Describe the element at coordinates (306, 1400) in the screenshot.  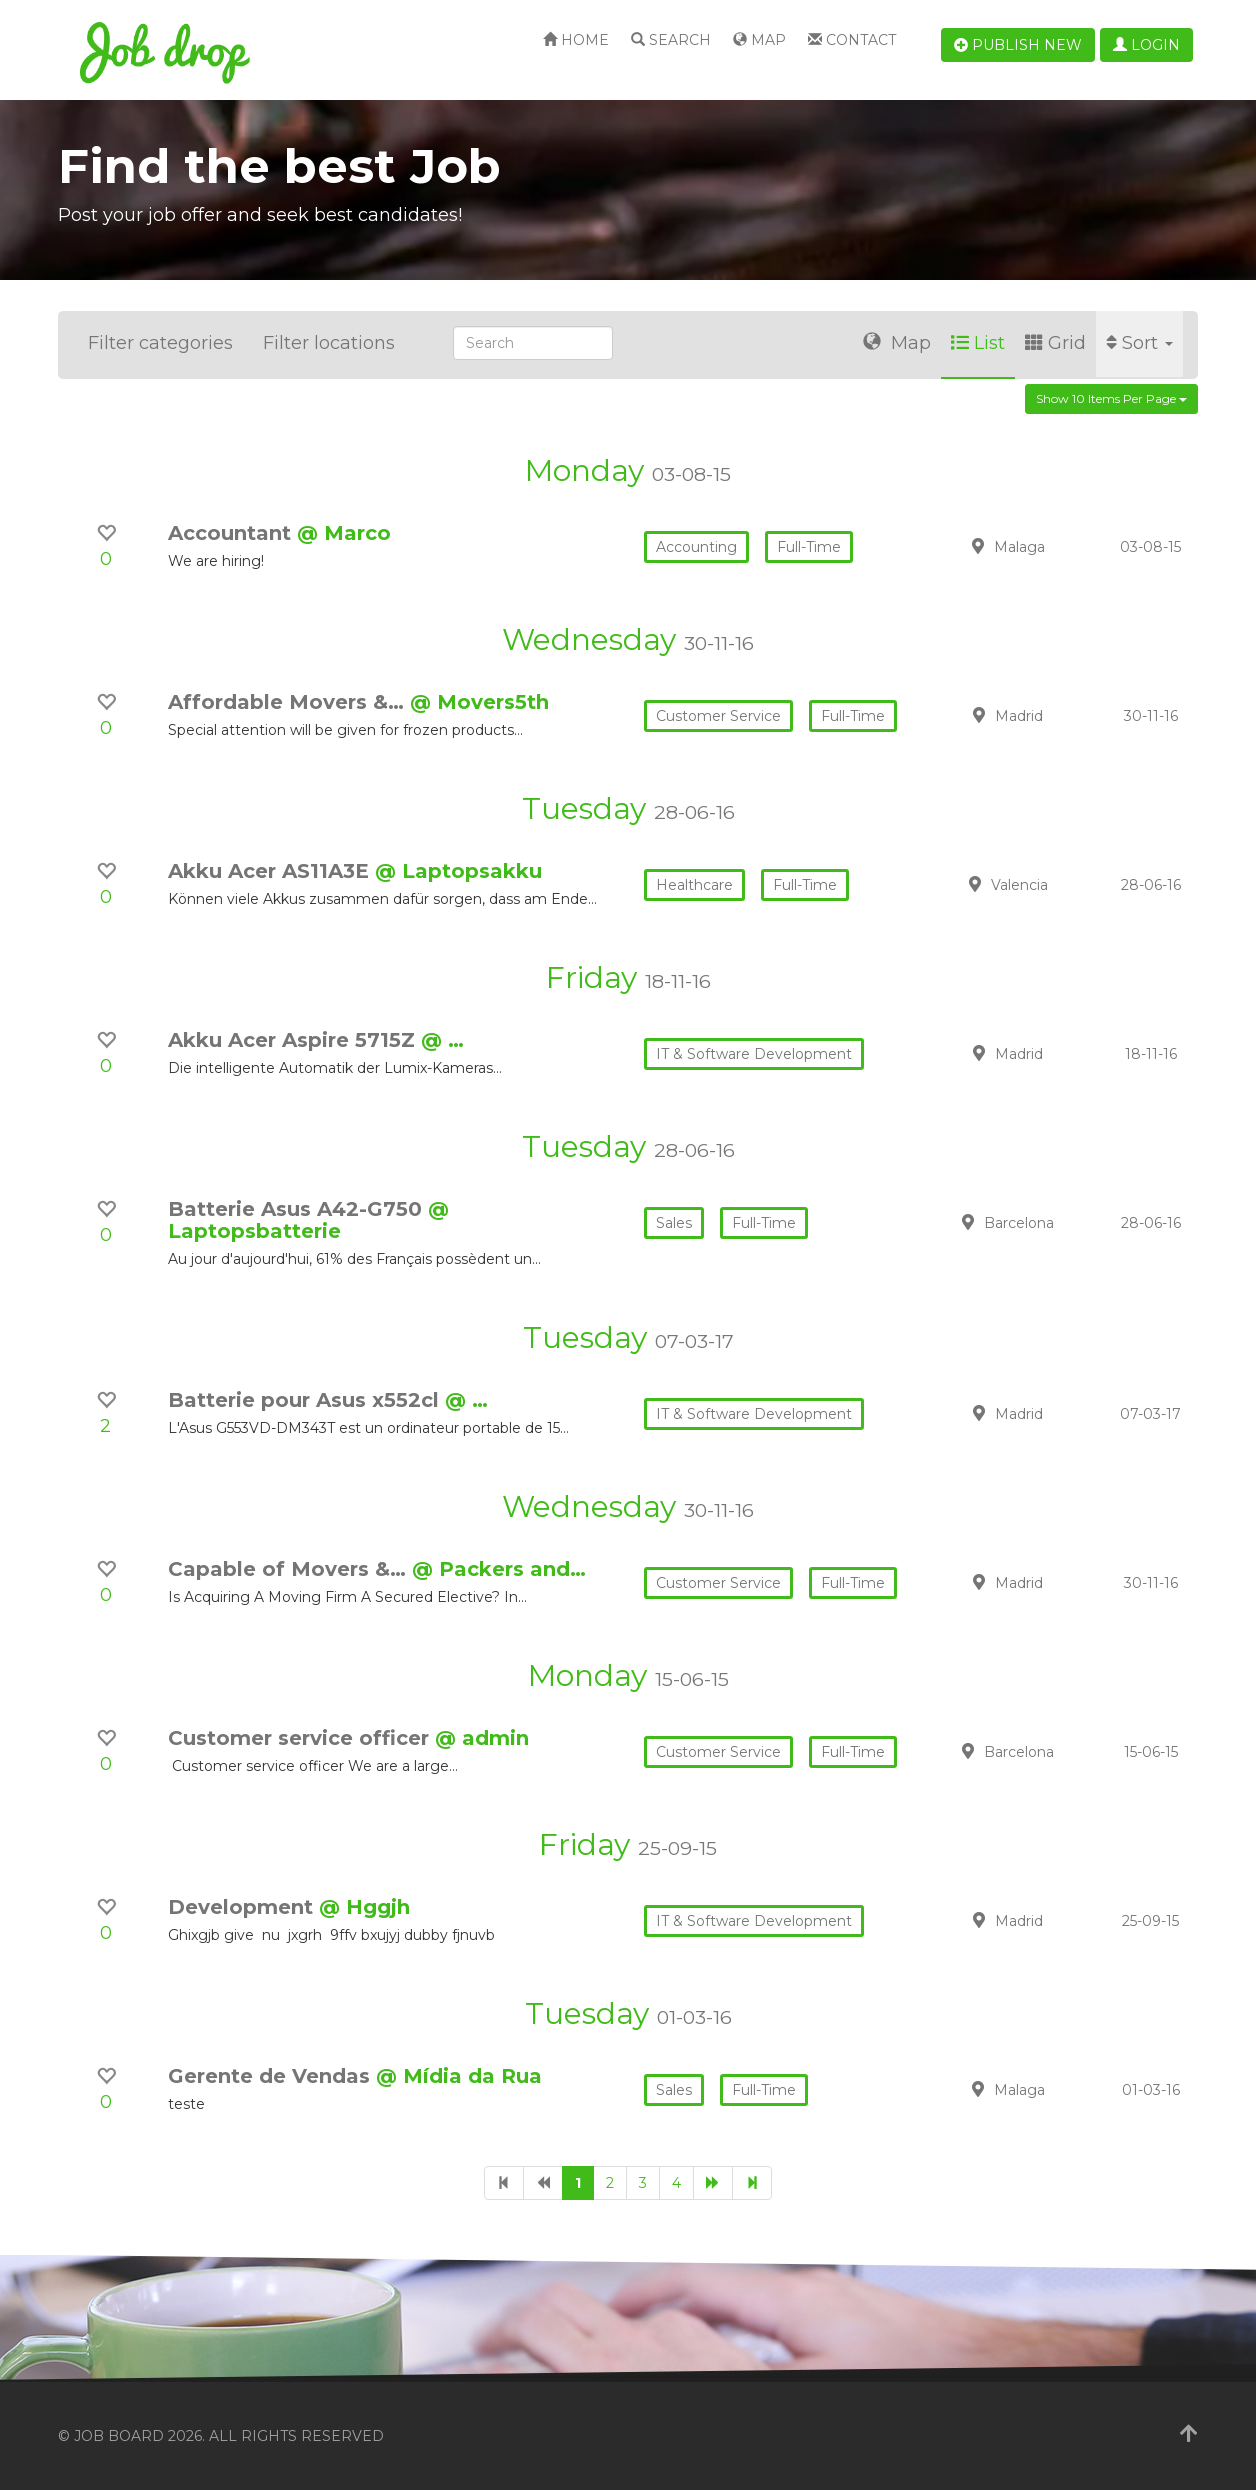
I see `Batterie pour Asus x552cl` at that location.